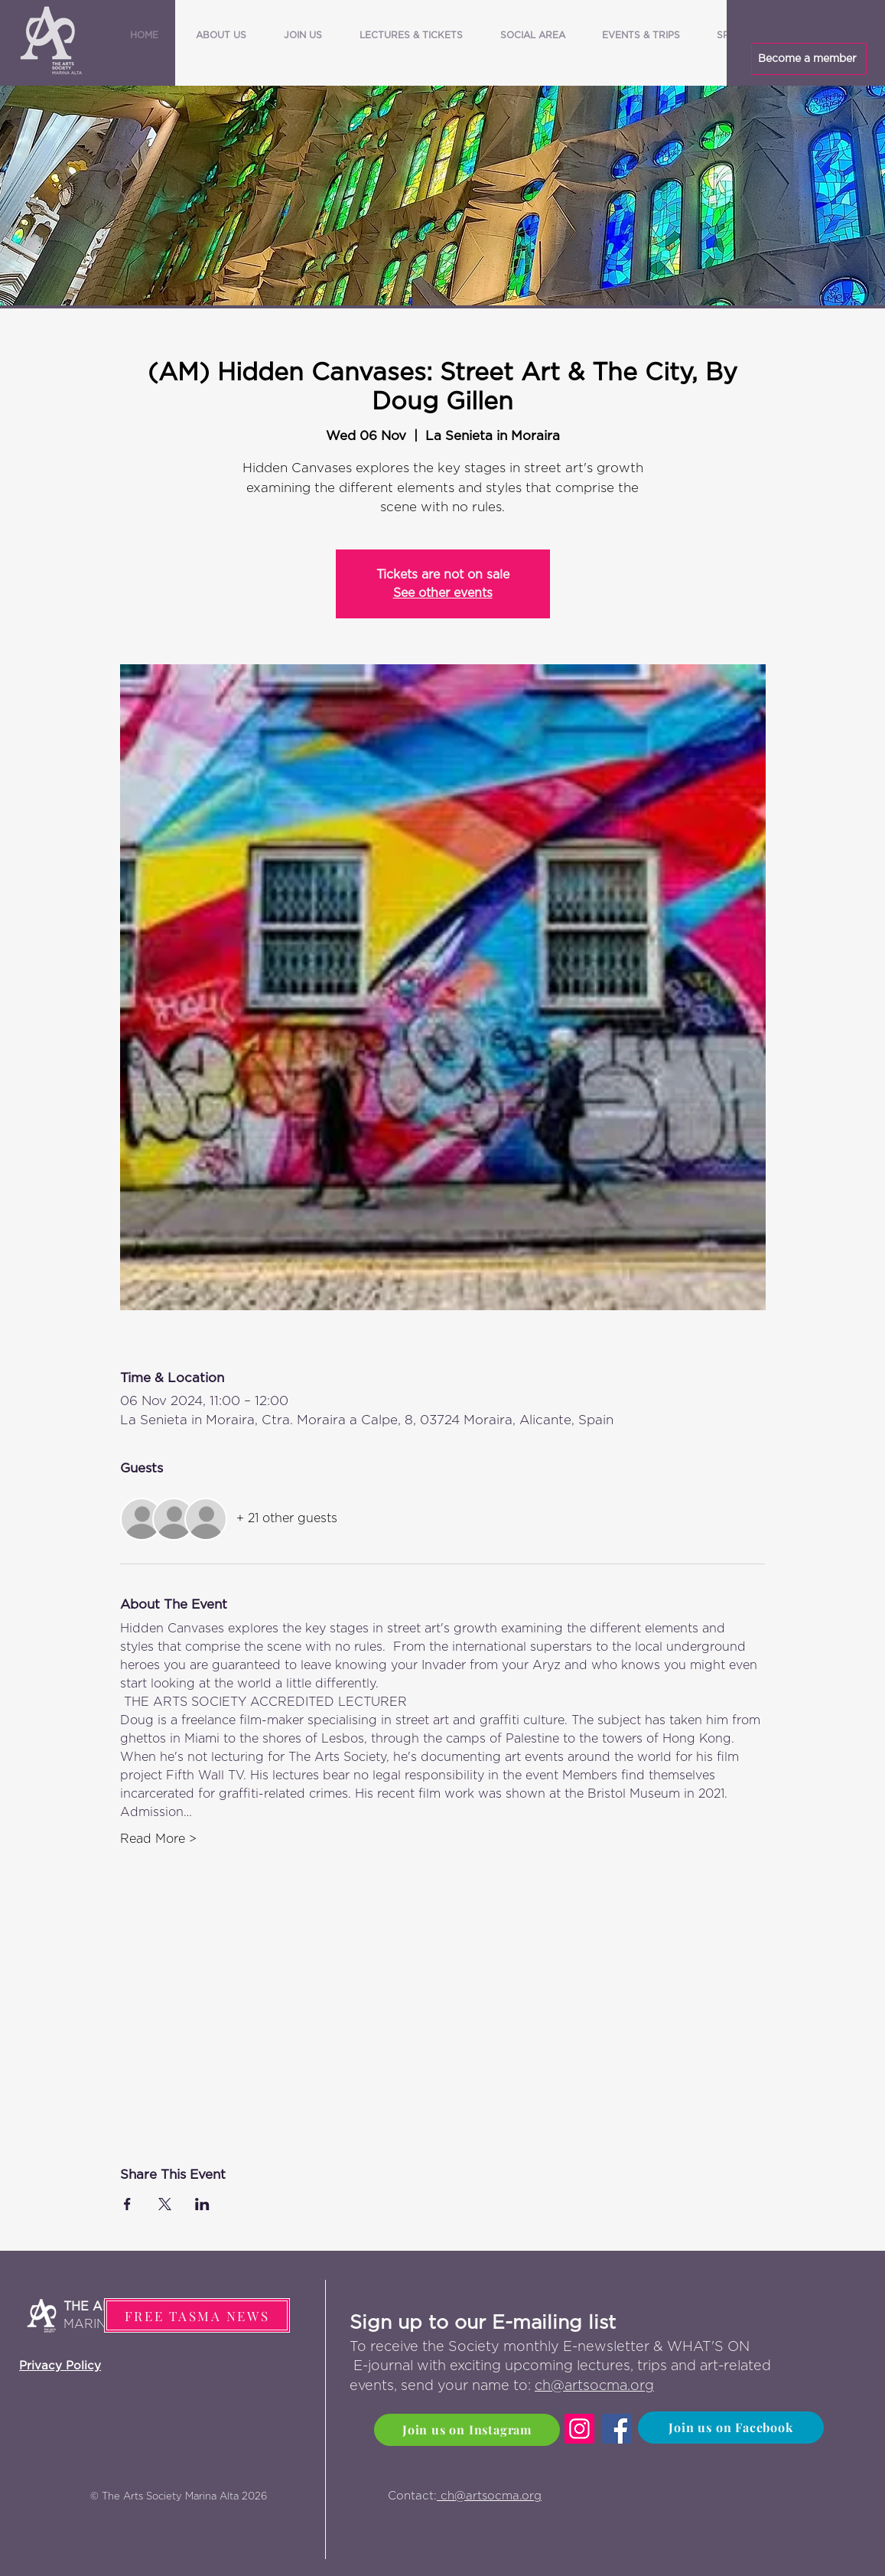 The height and width of the screenshot is (2576, 885). I want to click on [Share event on X], so click(165, 2204).